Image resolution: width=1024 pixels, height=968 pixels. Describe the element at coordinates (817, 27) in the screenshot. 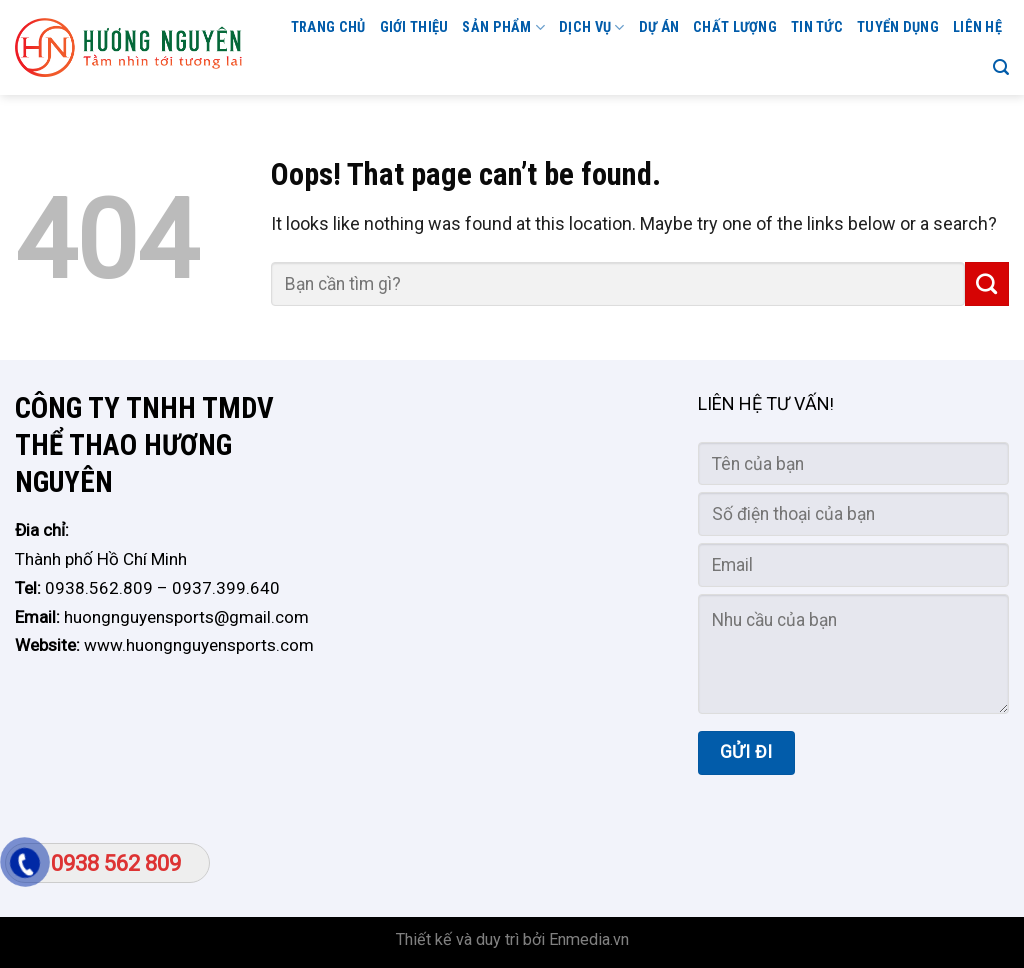

I see `Tin tức` at that location.